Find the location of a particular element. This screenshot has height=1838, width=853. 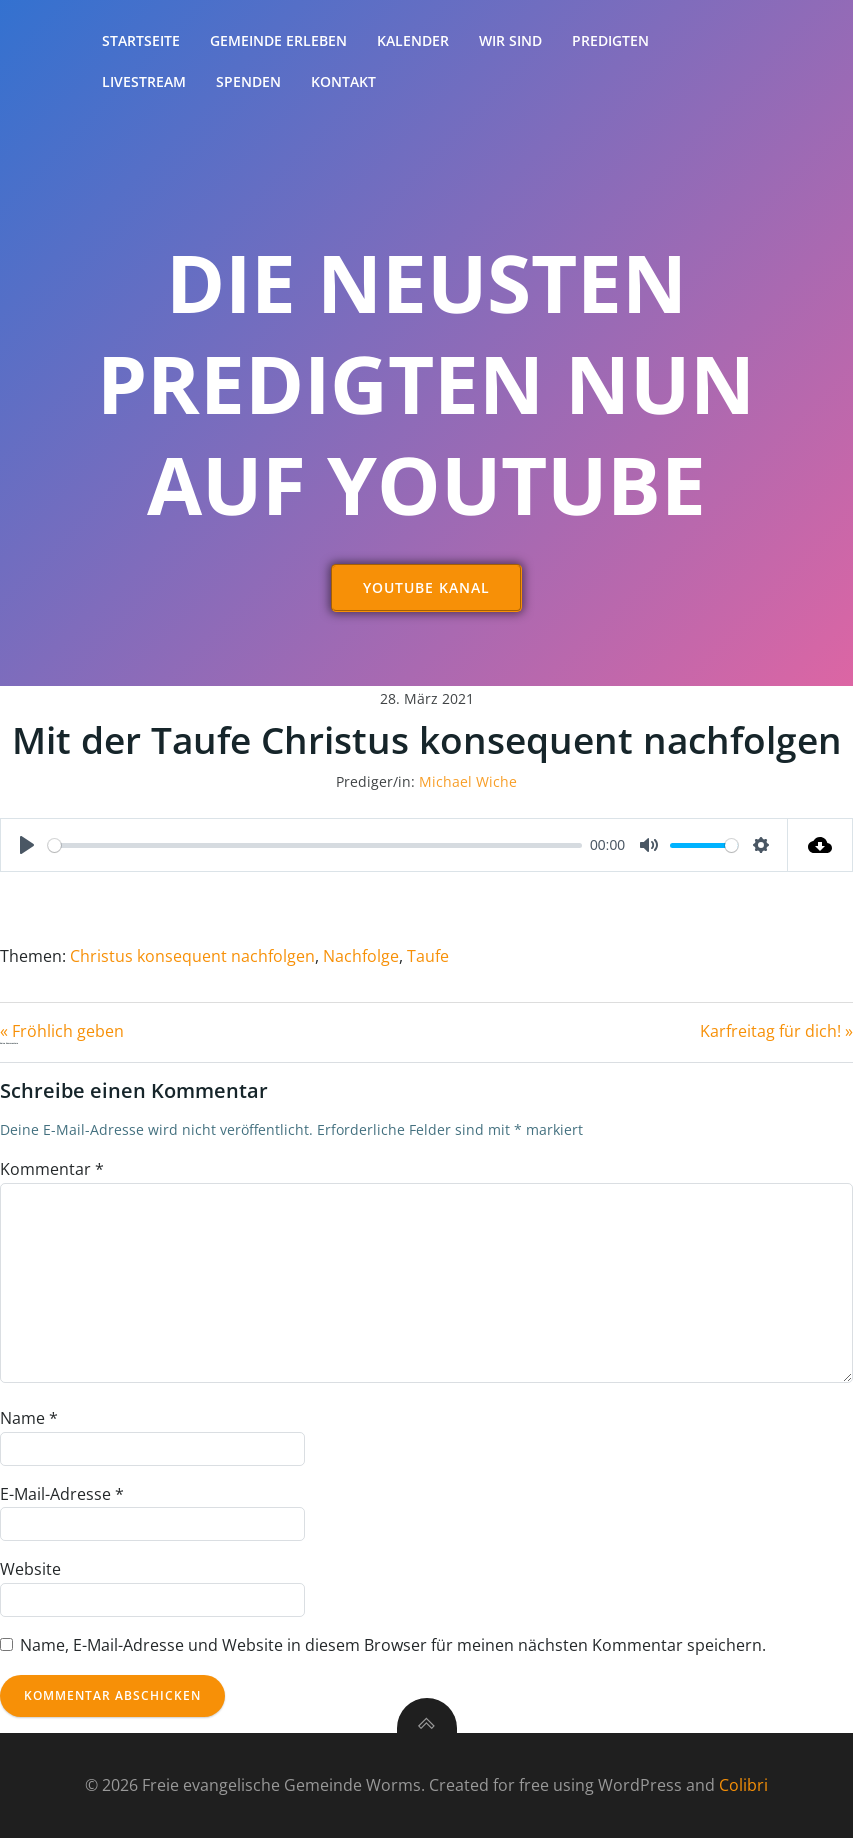

Gemeinde erleben is located at coordinates (278, 40).